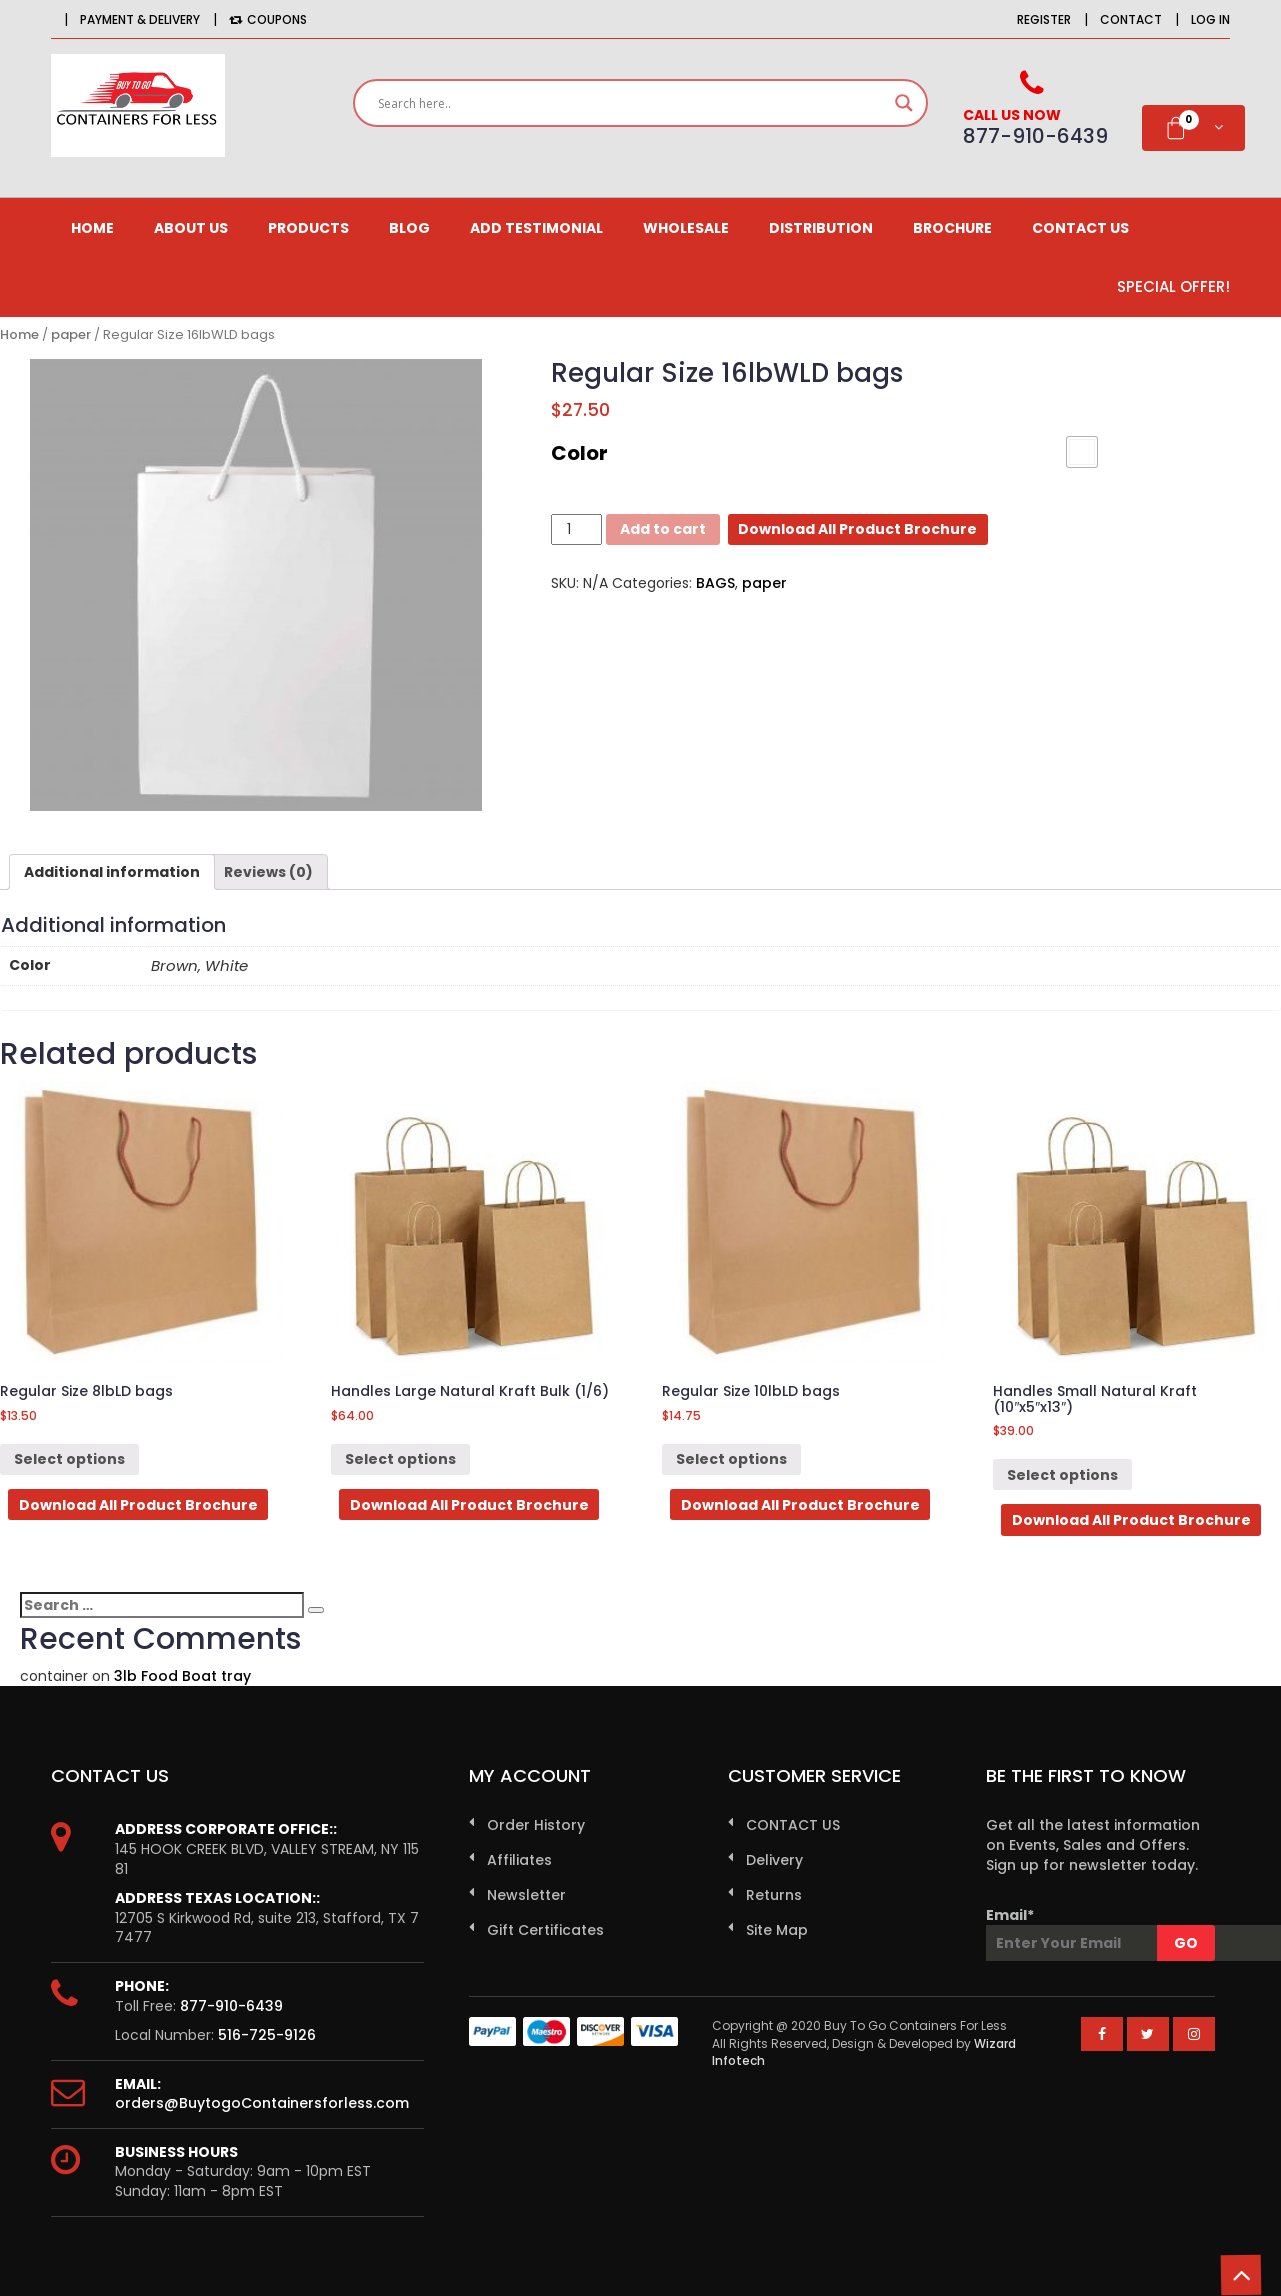 The height and width of the screenshot is (2296, 1281). What do you see at coordinates (308, 228) in the screenshot?
I see `Products` at bounding box center [308, 228].